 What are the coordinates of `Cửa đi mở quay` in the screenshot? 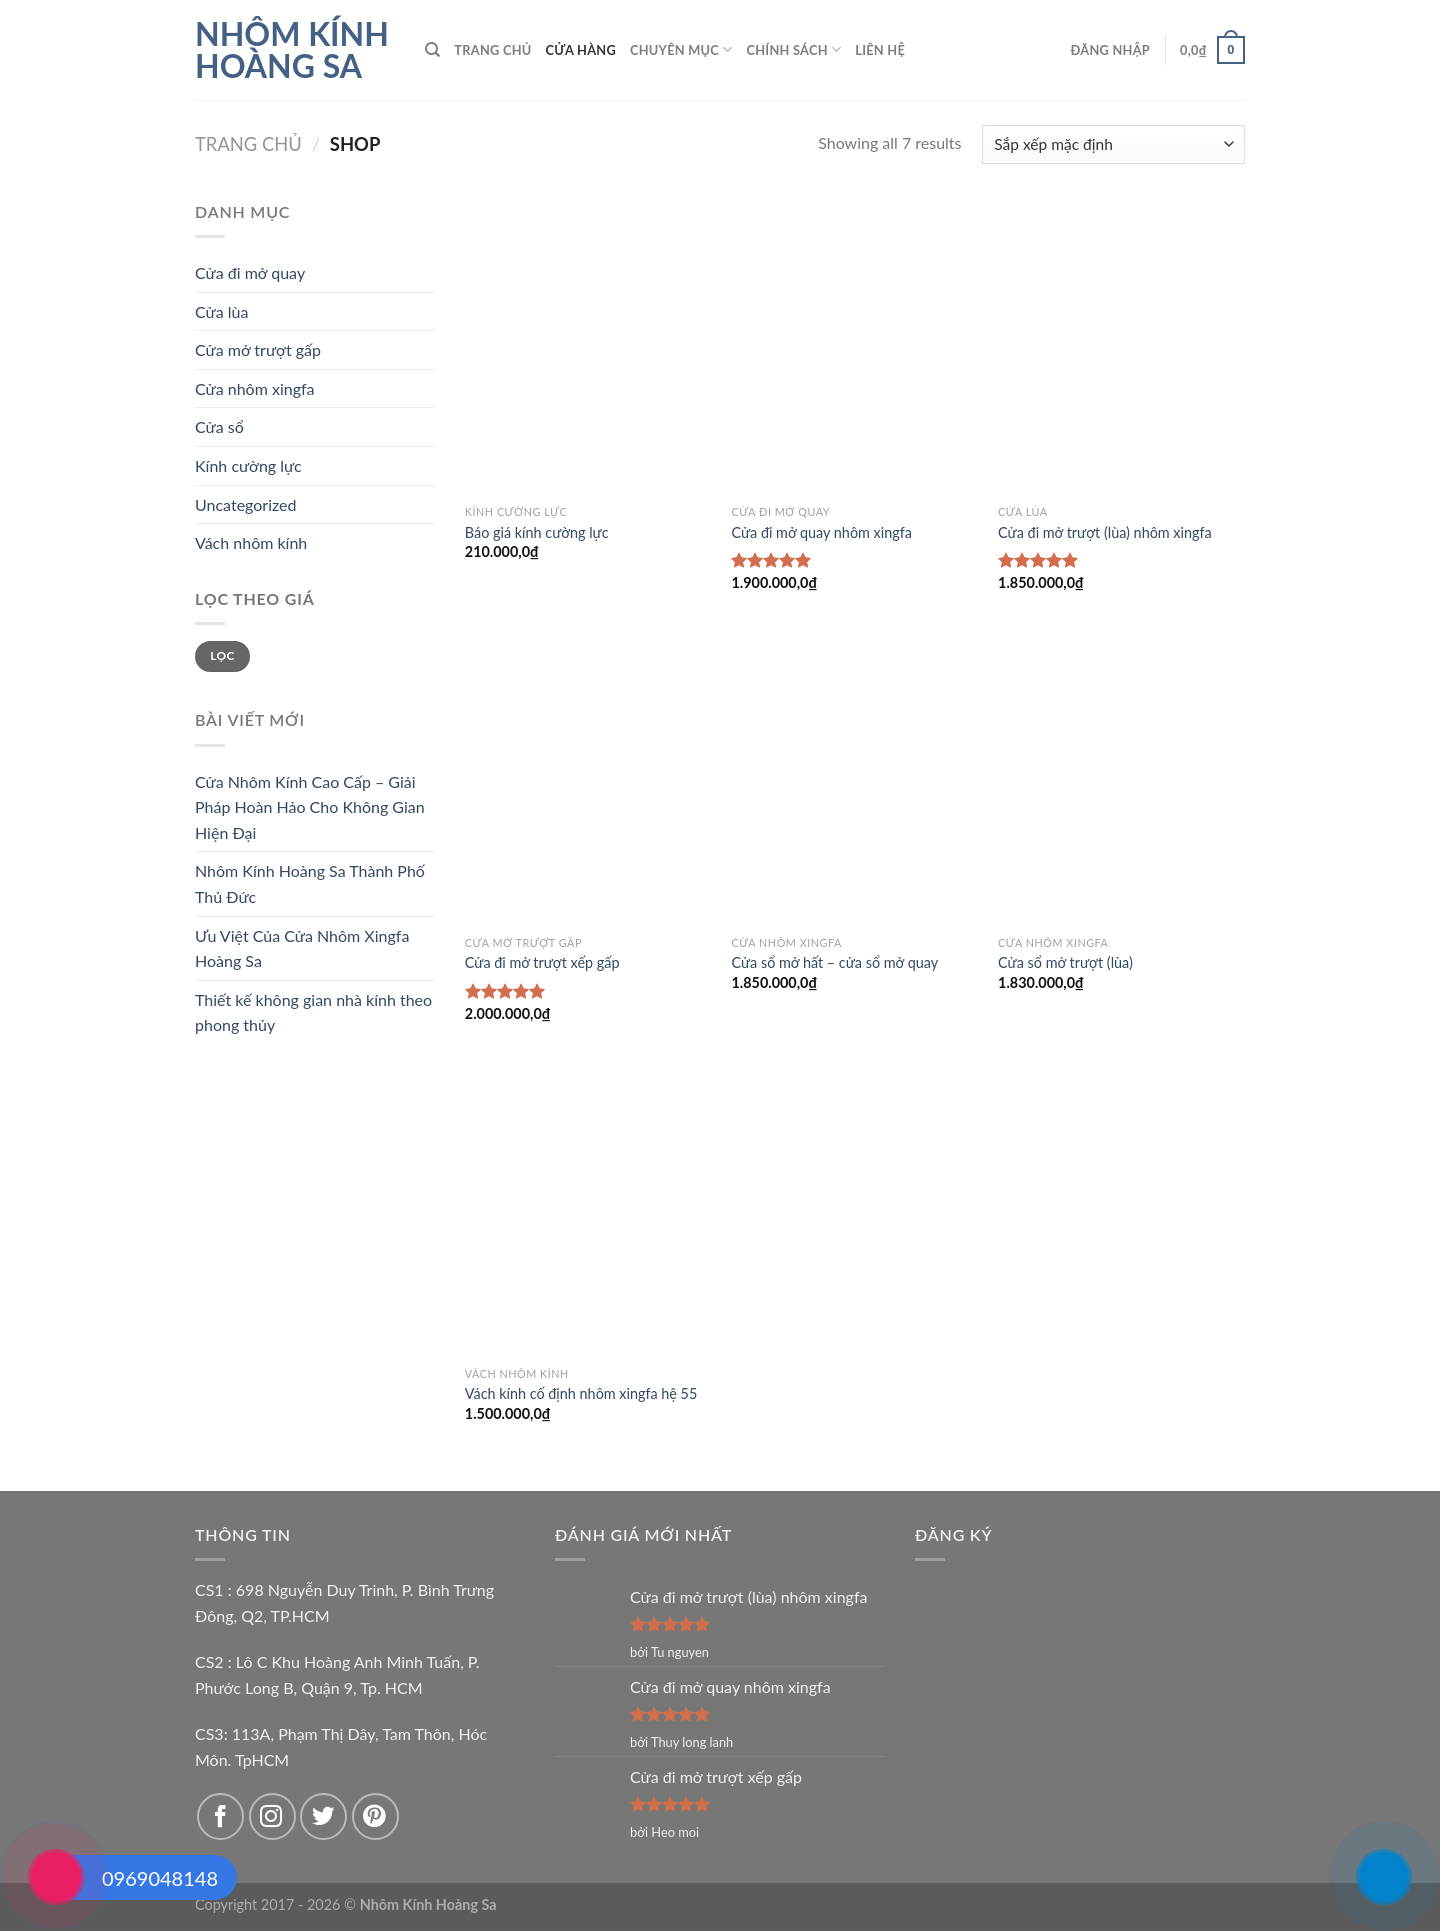 It's located at (250, 272).